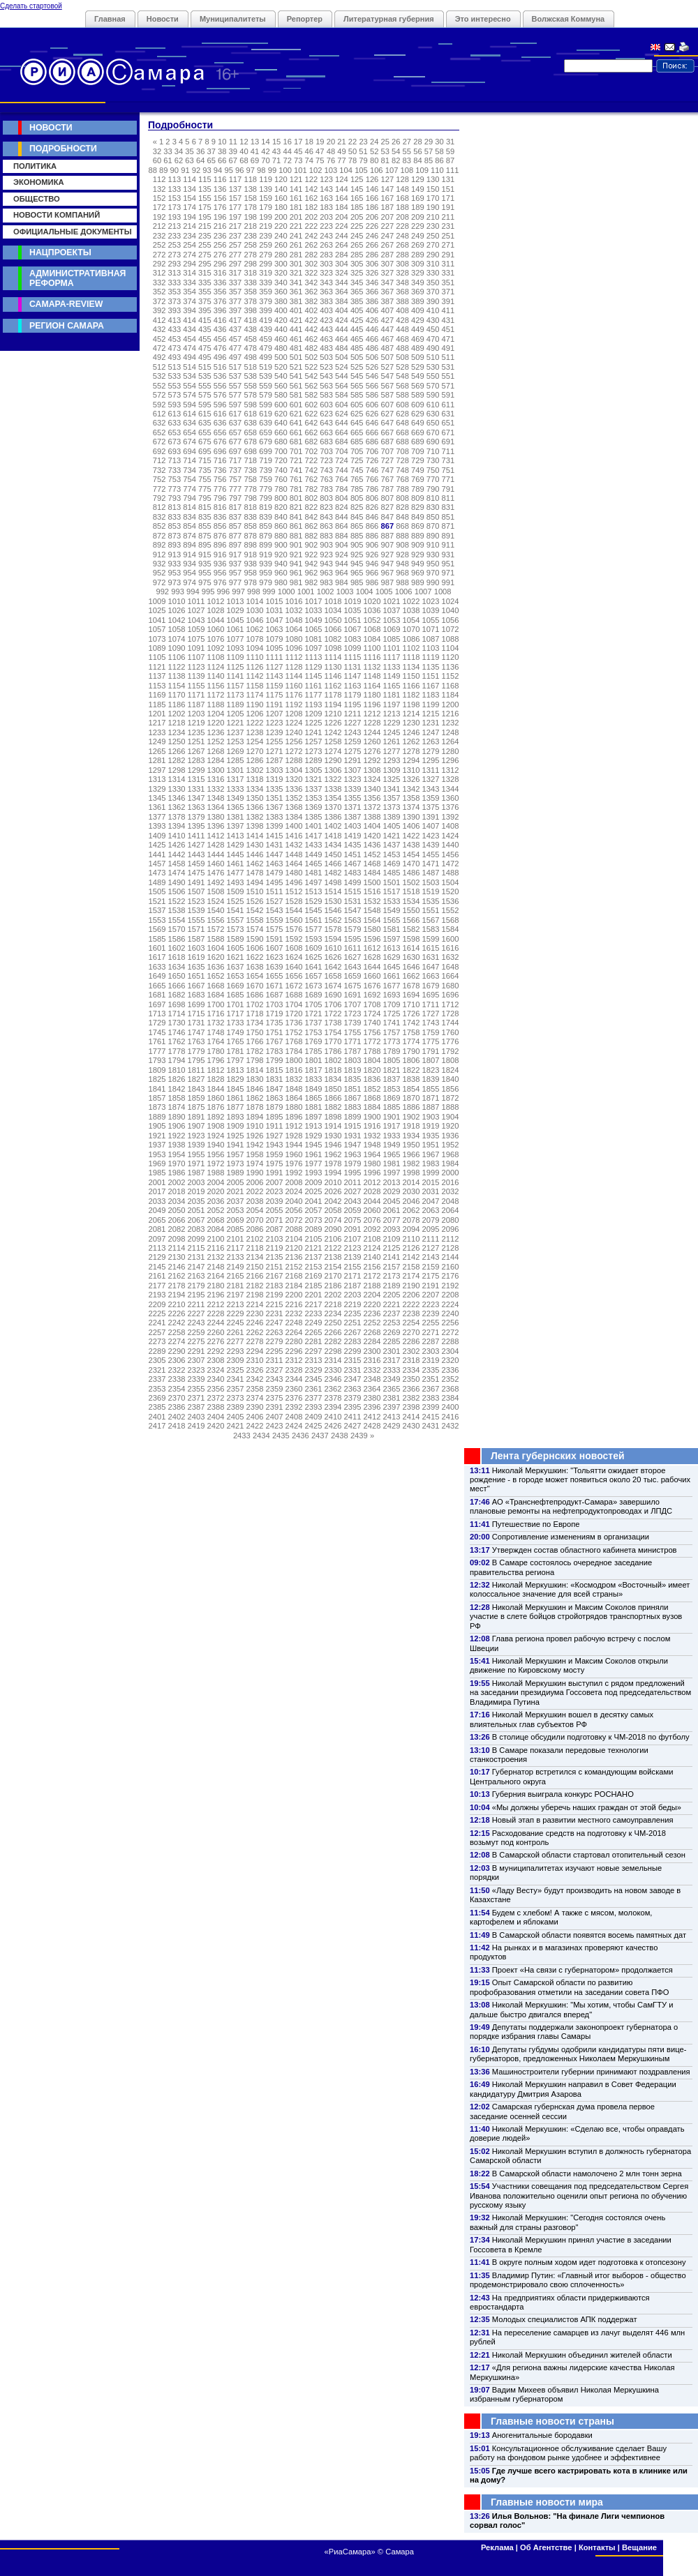  What do you see at coordinates (333, 1135) in the screenshot?
I see `1930` at bounding box center [333, 1135].